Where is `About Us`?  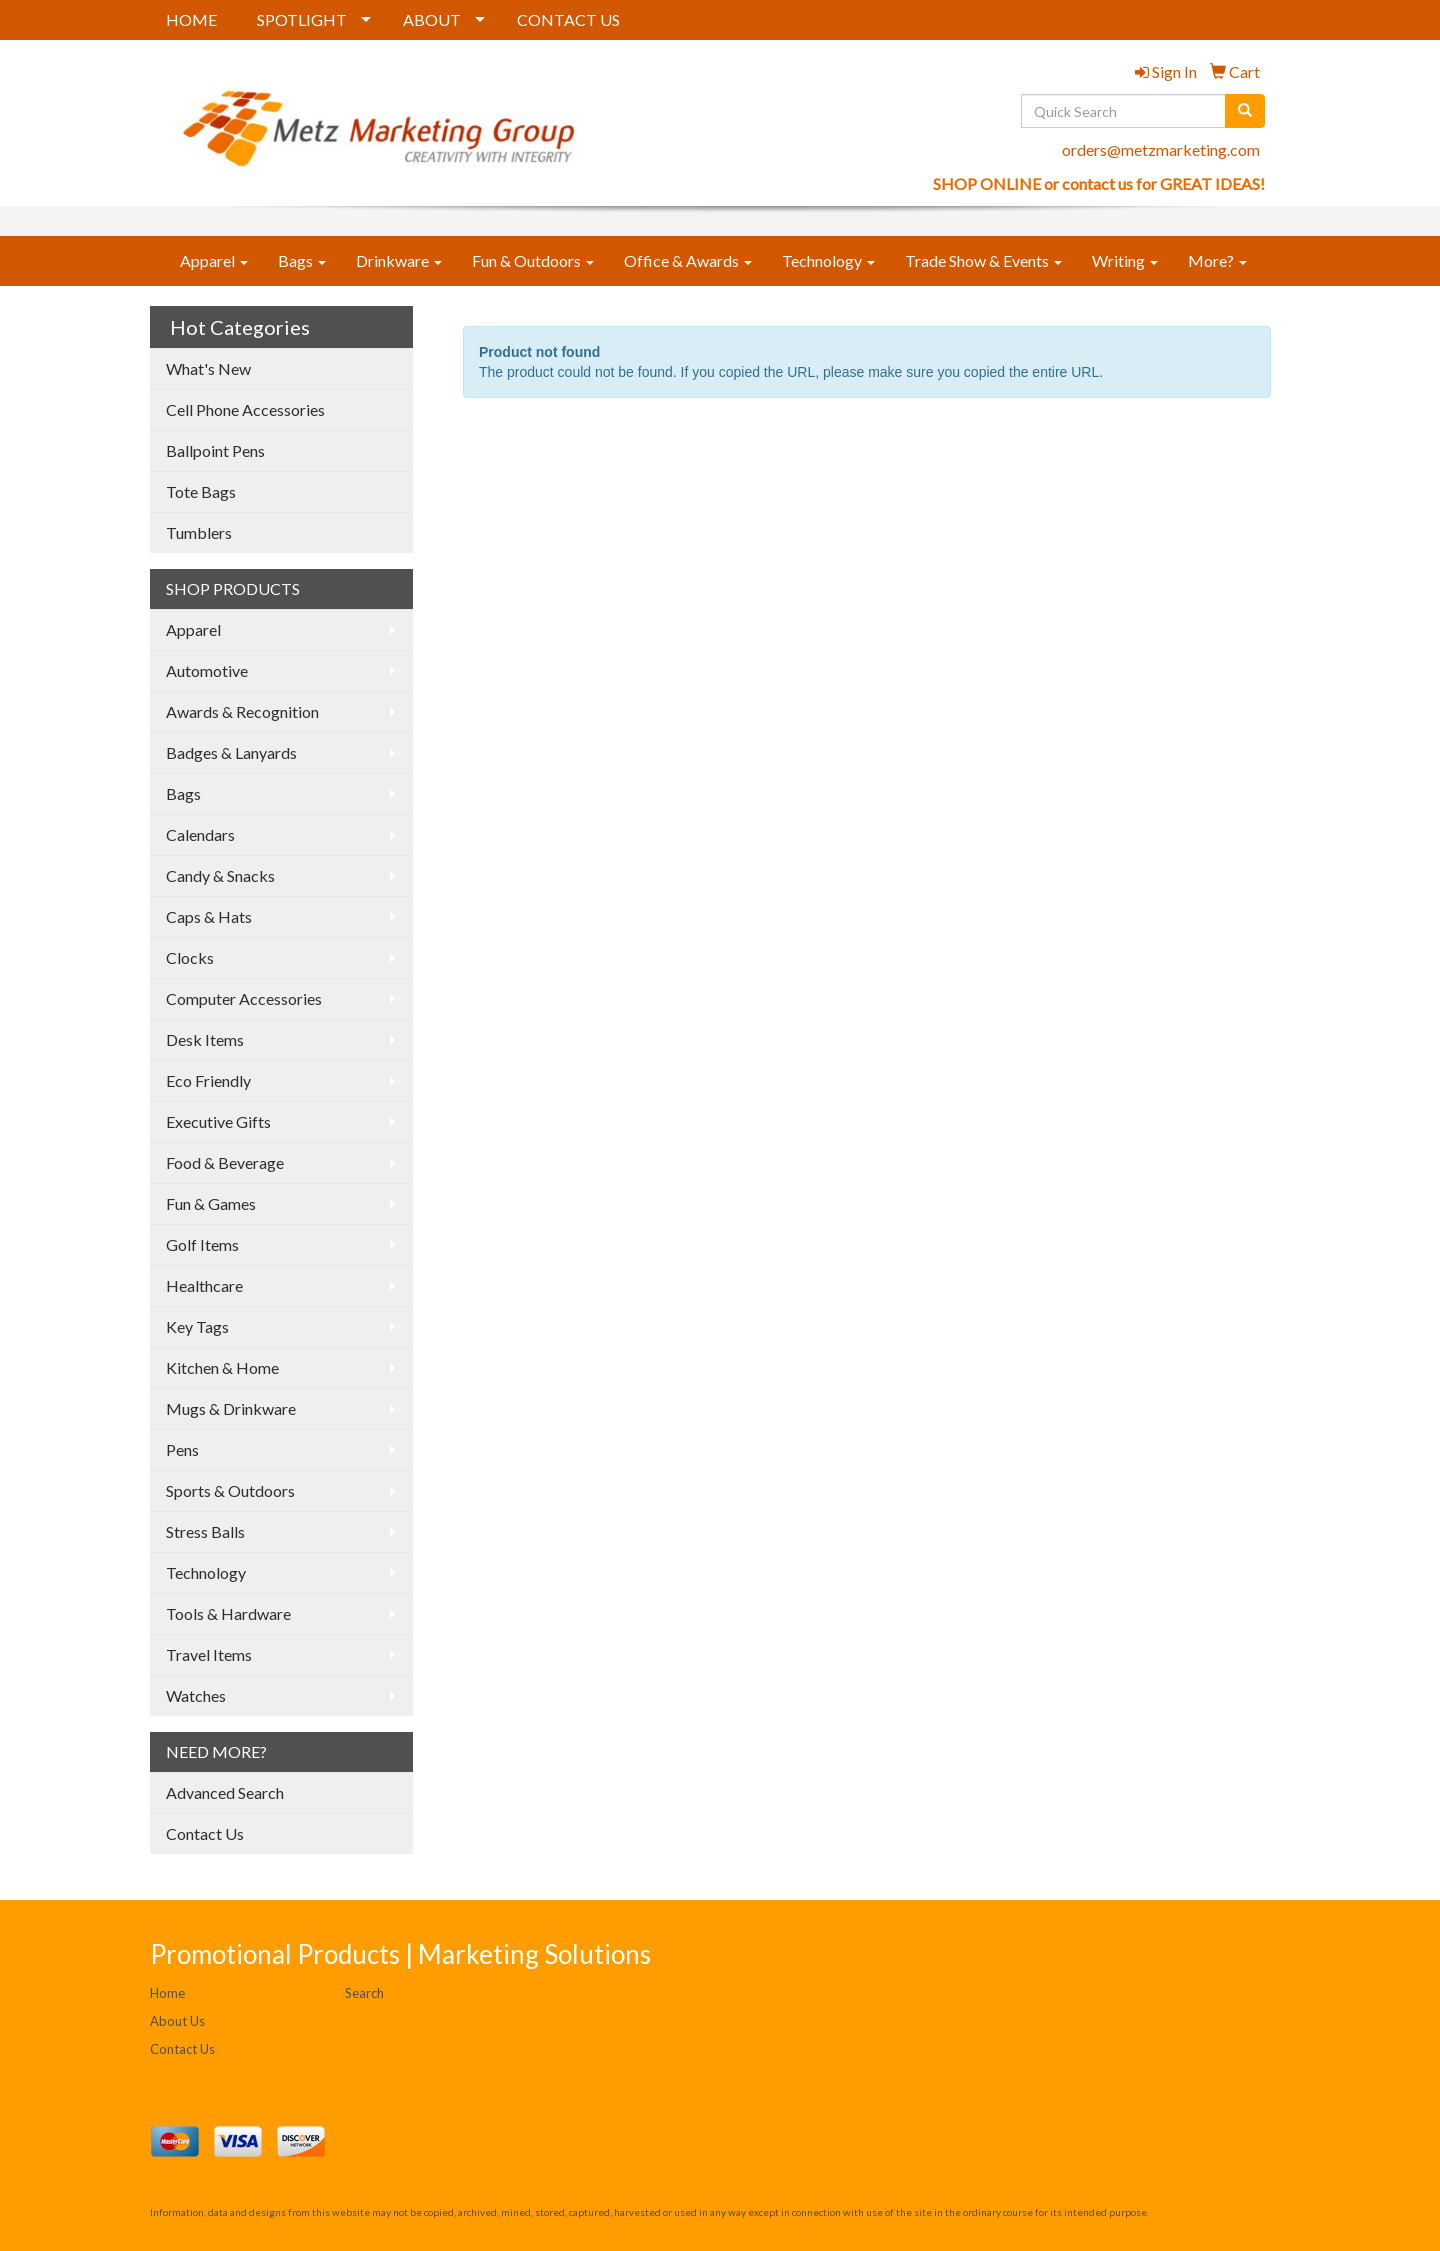 About Us is located at coordinates (177, 2021).